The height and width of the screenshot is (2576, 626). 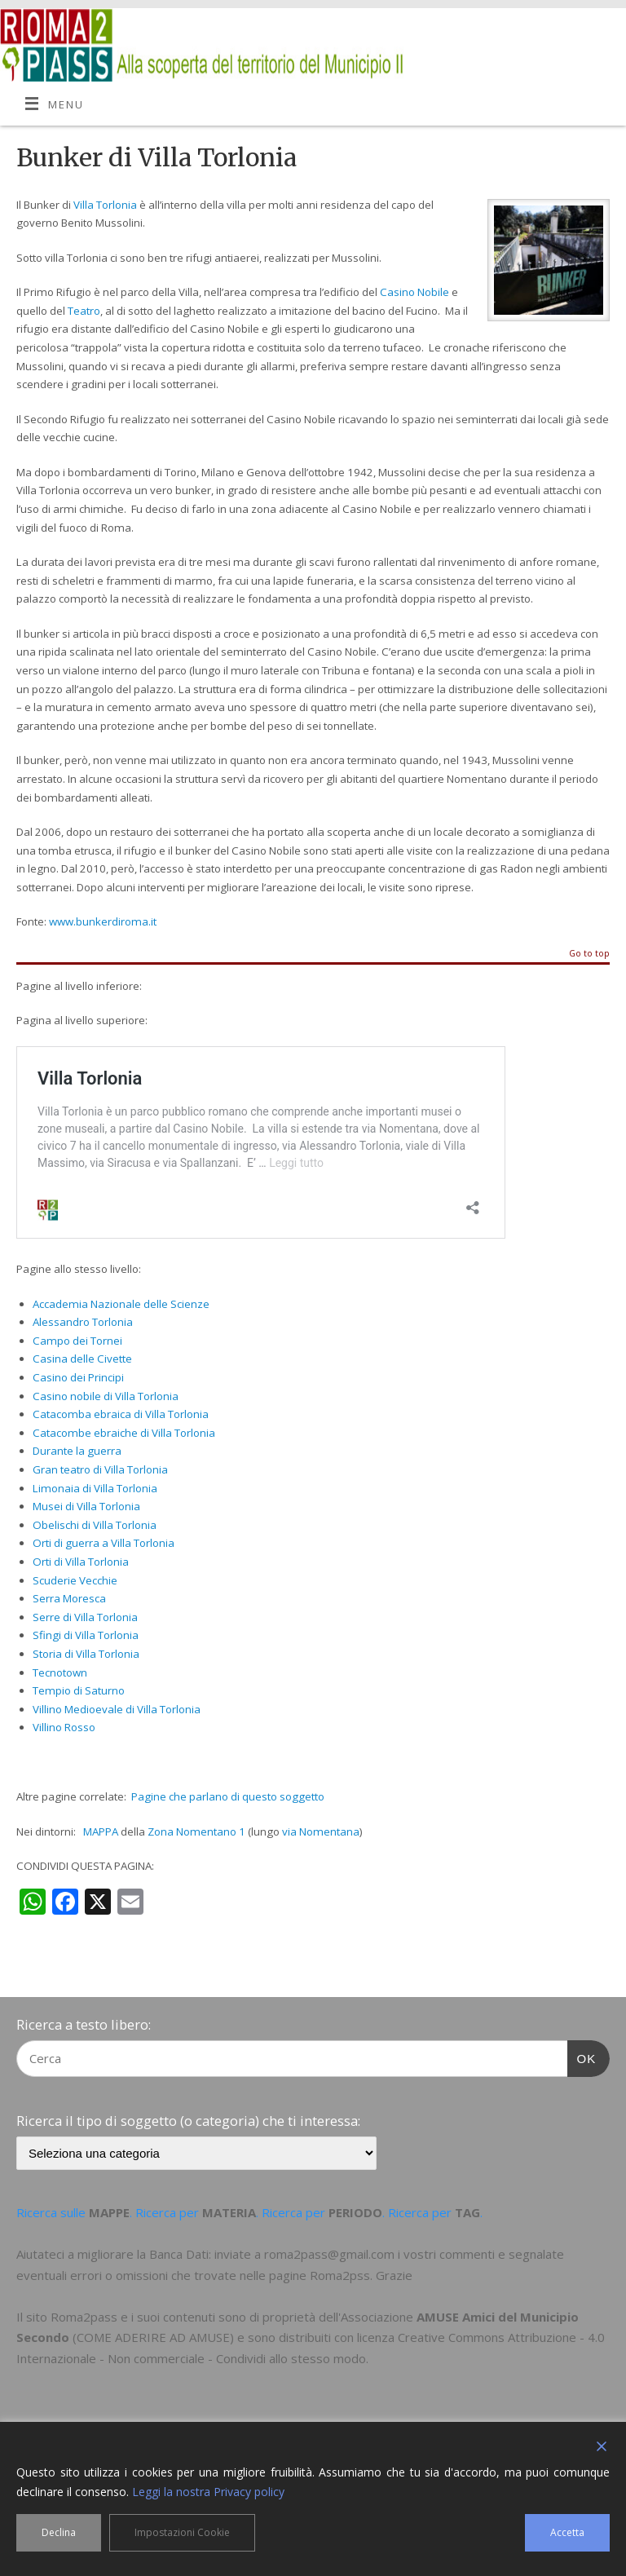 I want to click on Teatro, so click(x=84, y=310).